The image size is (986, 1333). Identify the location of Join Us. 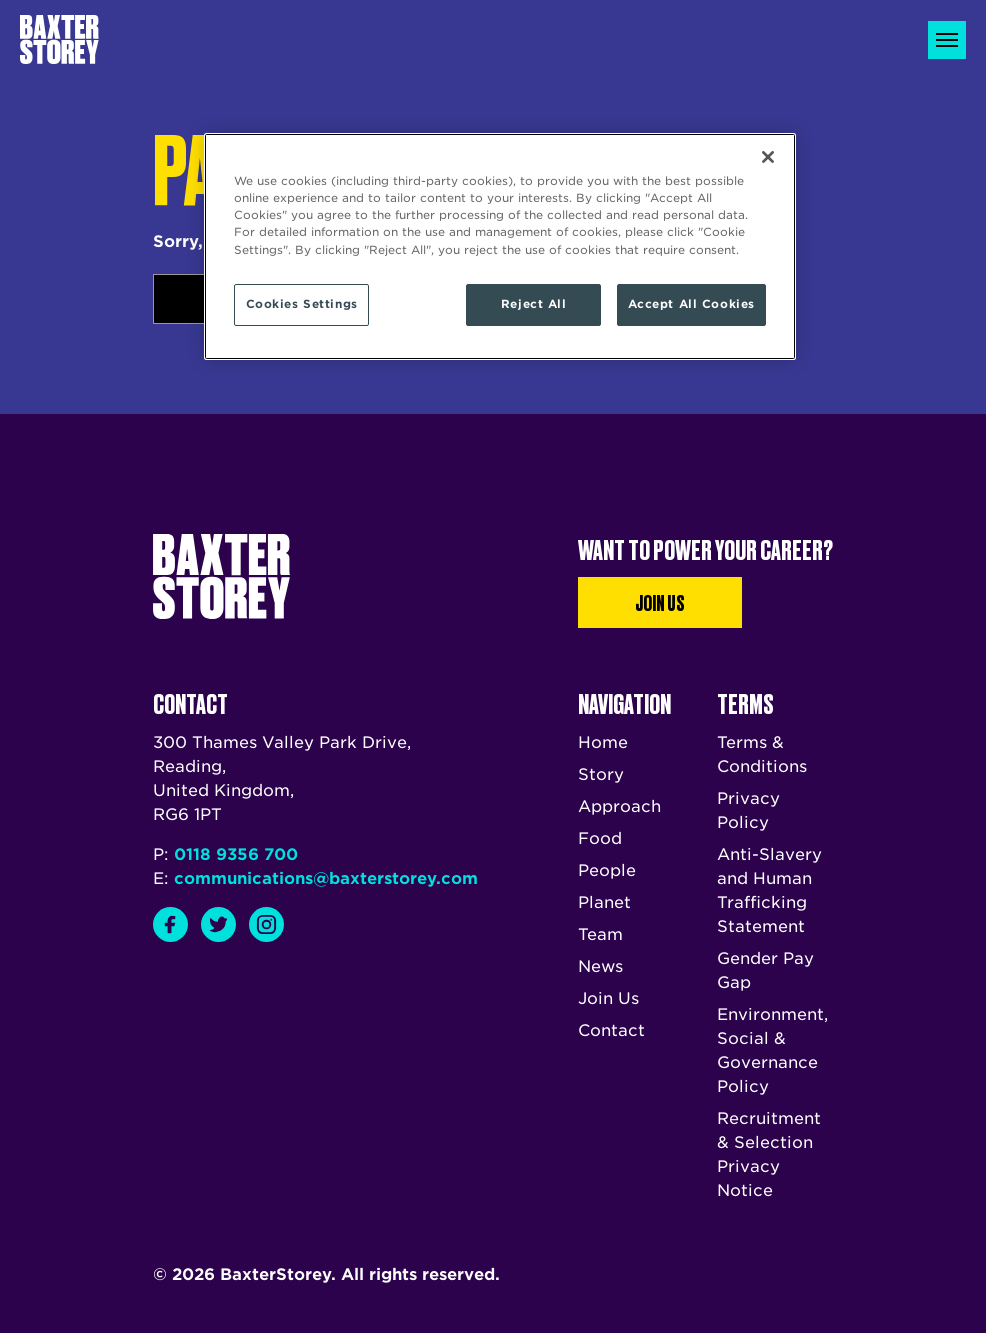
(660, 602).